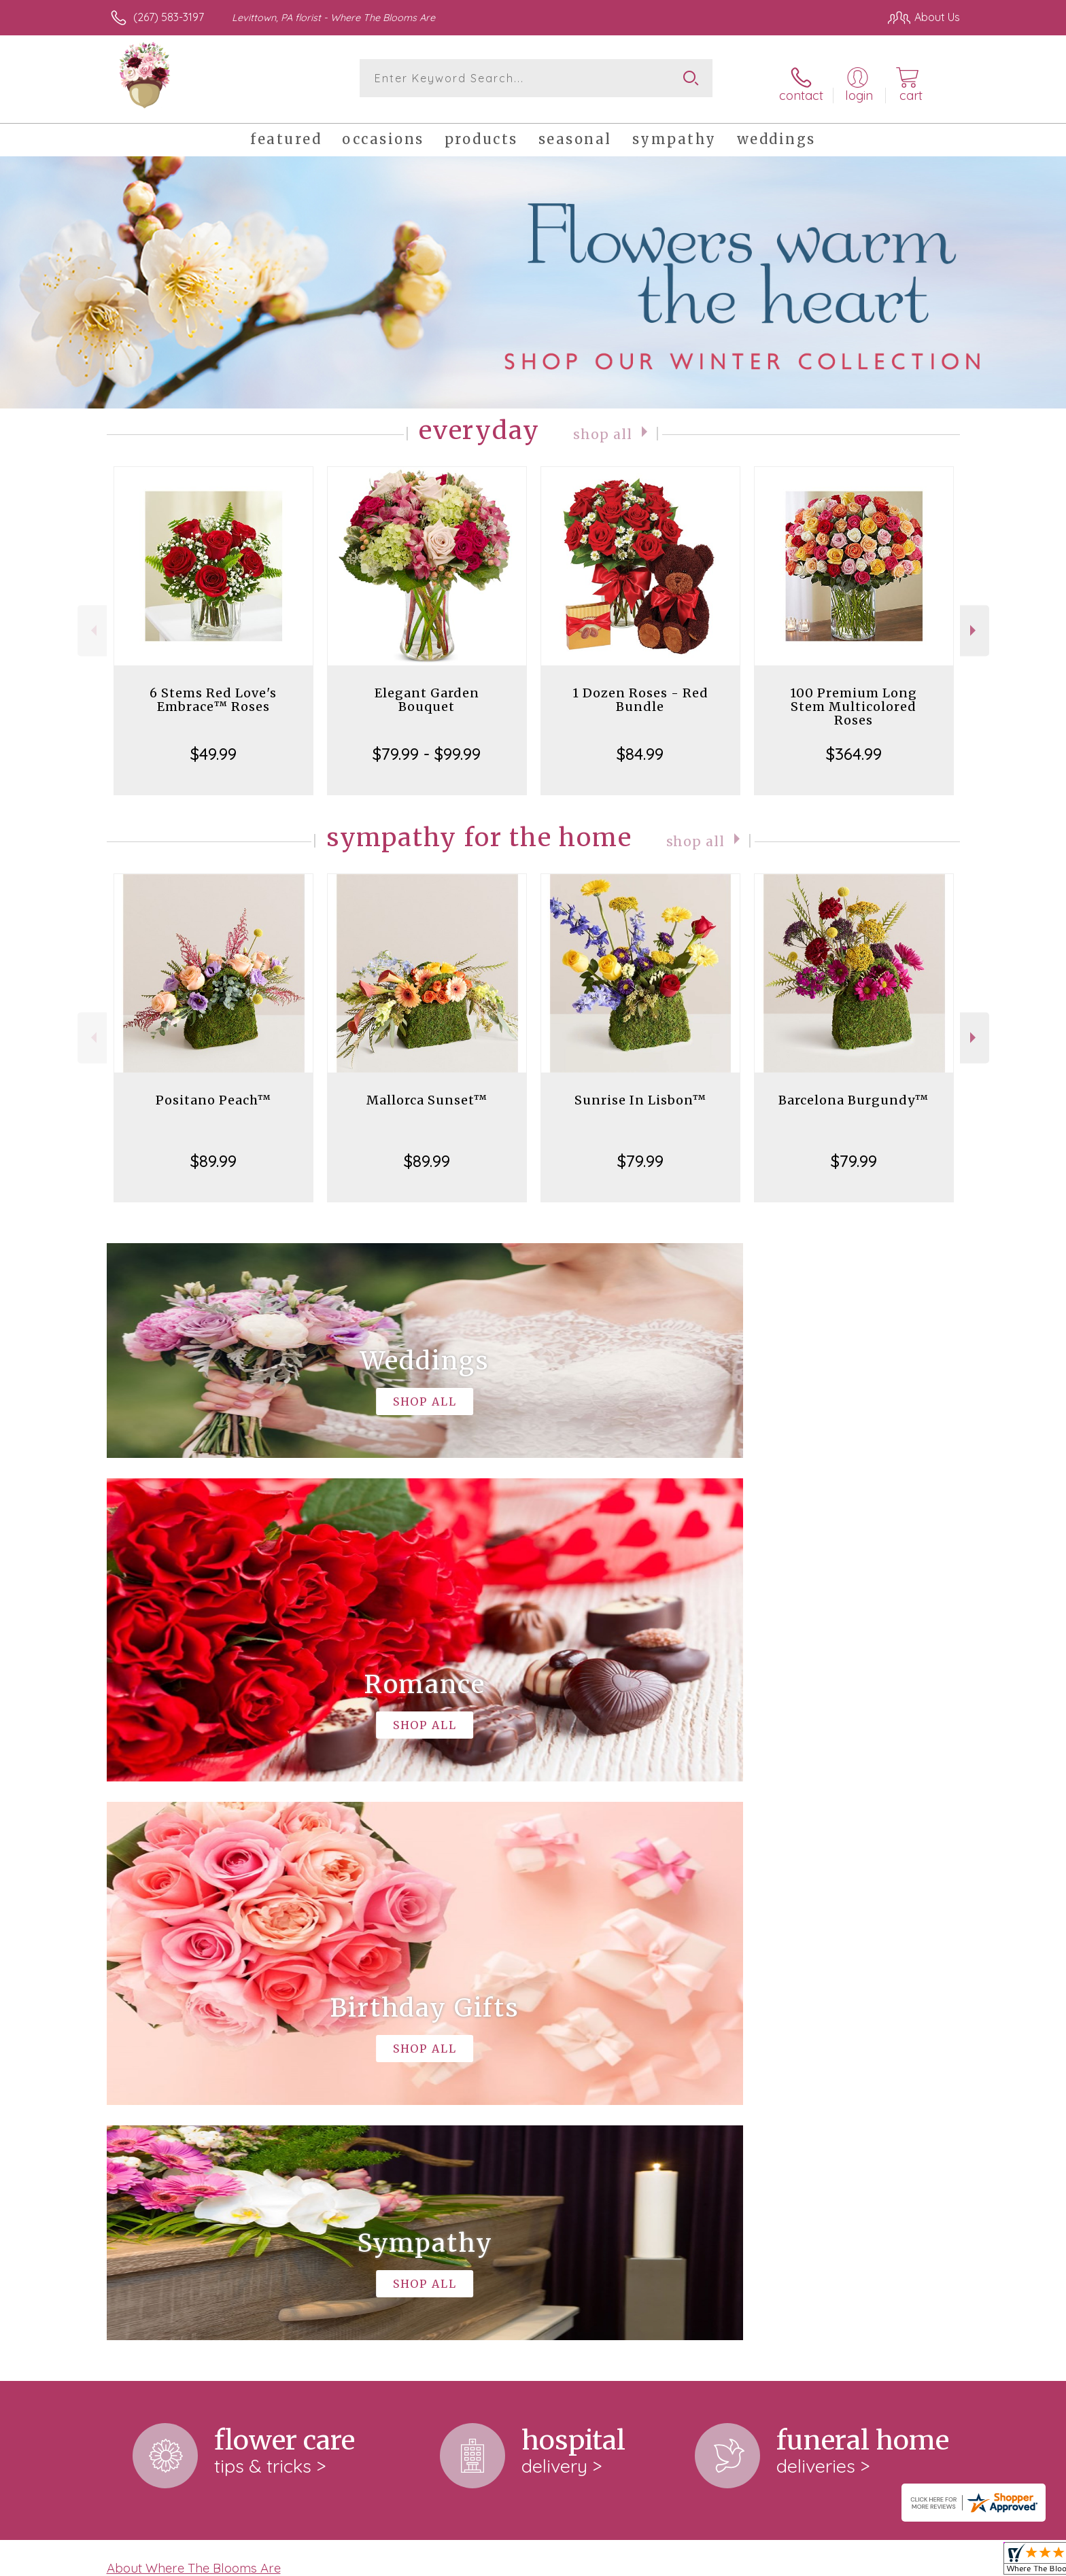 This screenshot has width=1066, height=2576. Describe the element at coordinates (640, 690) in the screenshot. I see `1 Dozen Roses - Red Bundle` at that location.